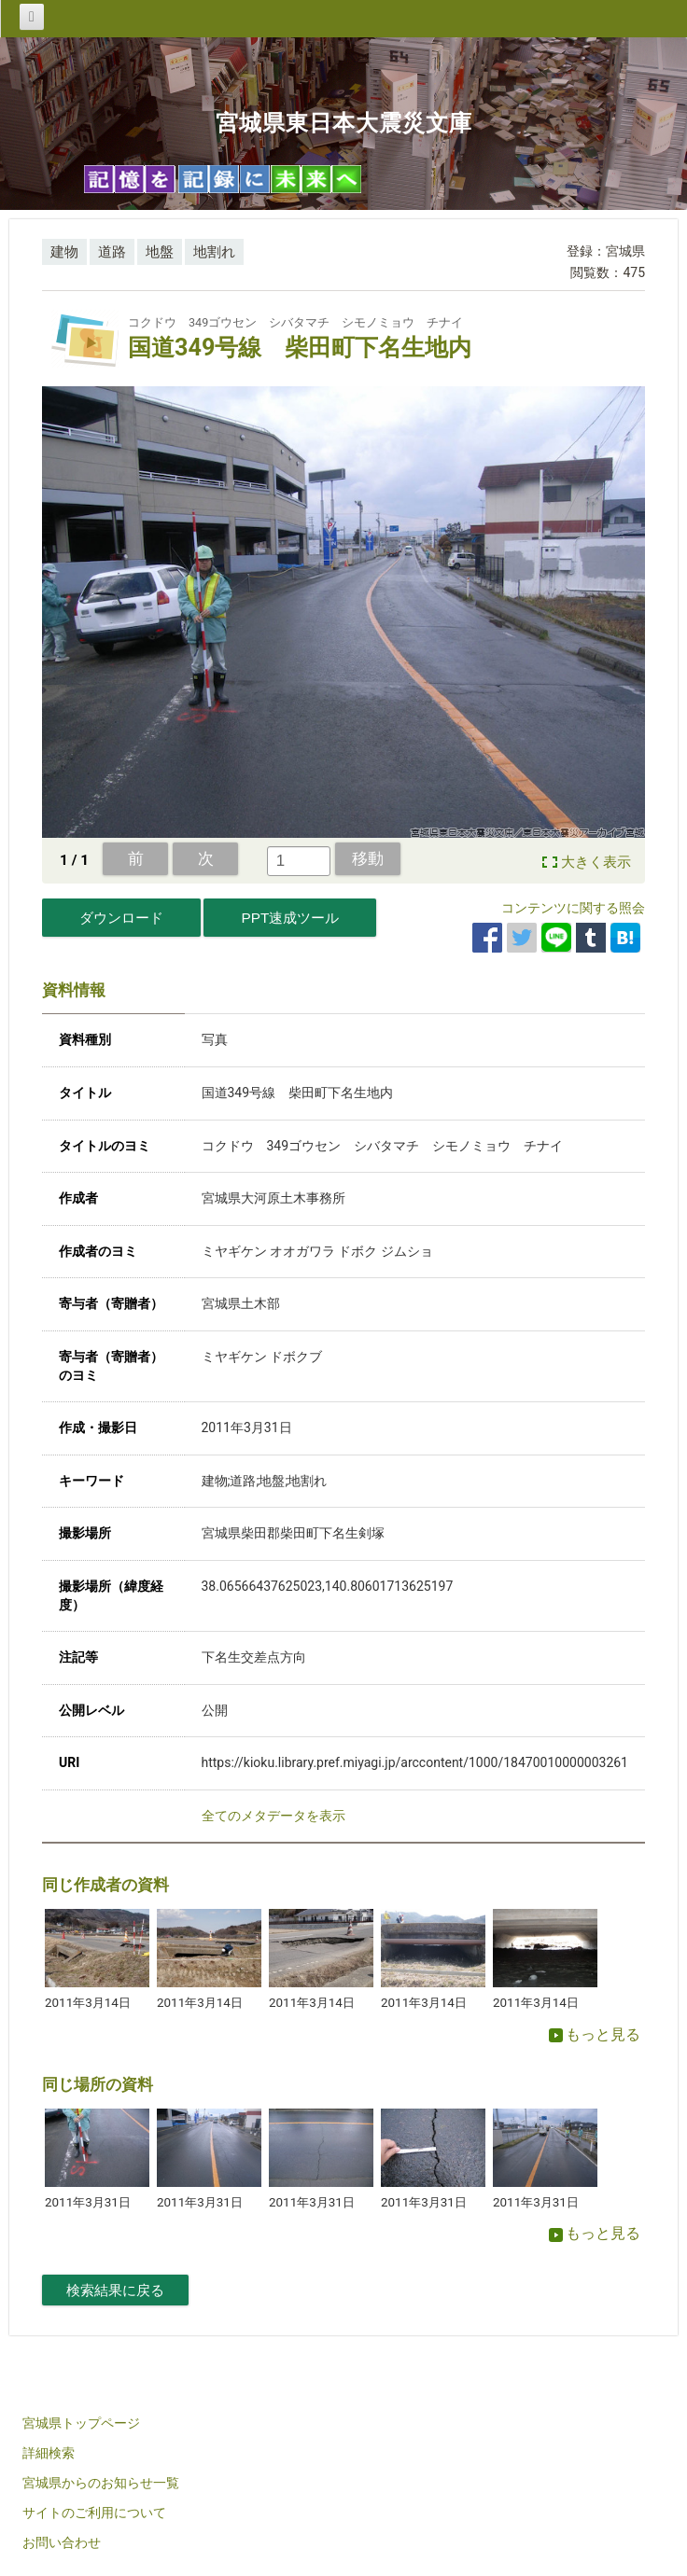 The height and width of the screenshot is (2576, 687). What do you see at coordinates (48, 2452) in the screenshot?
I see `詳細検索` at bounding box center [48, 2452].